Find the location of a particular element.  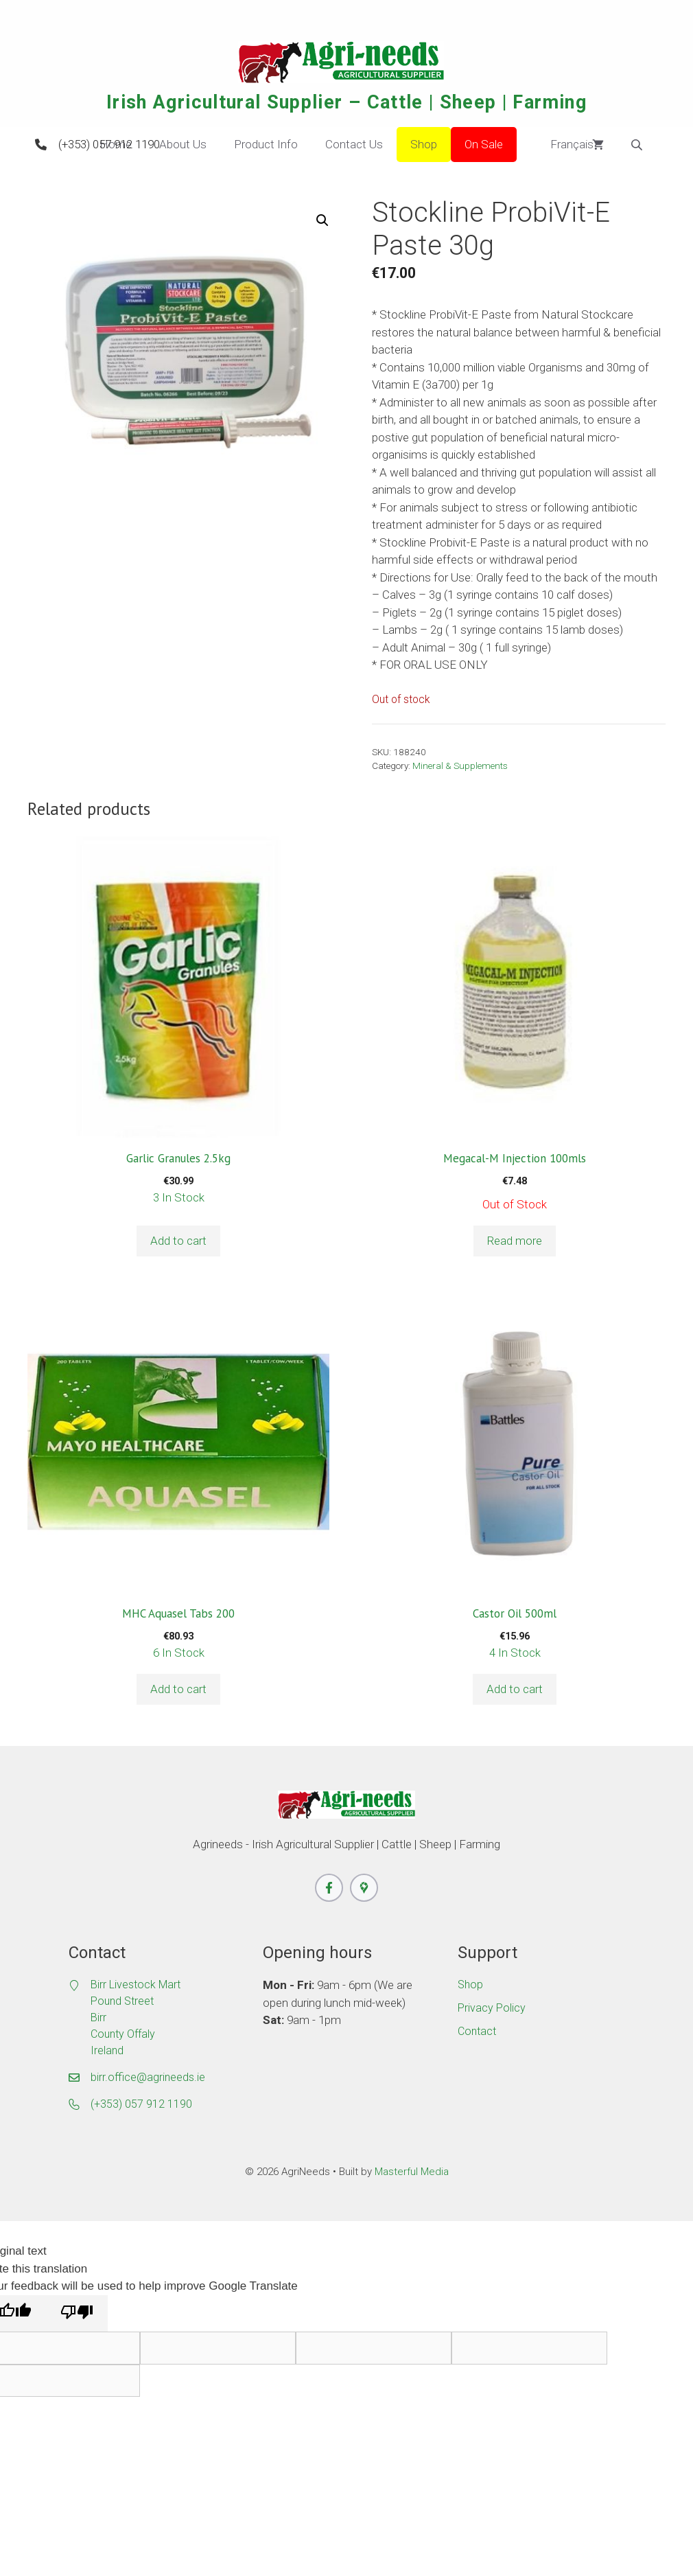

(+353) 057 912 1190 is located at coordinates (109, 144).